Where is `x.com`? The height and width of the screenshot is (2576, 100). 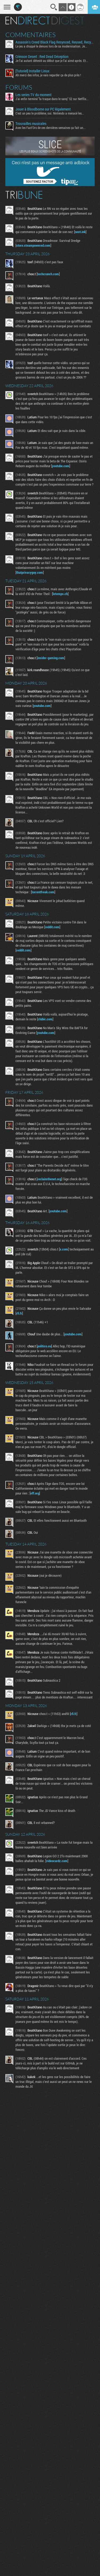 x.com is located at coordinates (64, 1249).